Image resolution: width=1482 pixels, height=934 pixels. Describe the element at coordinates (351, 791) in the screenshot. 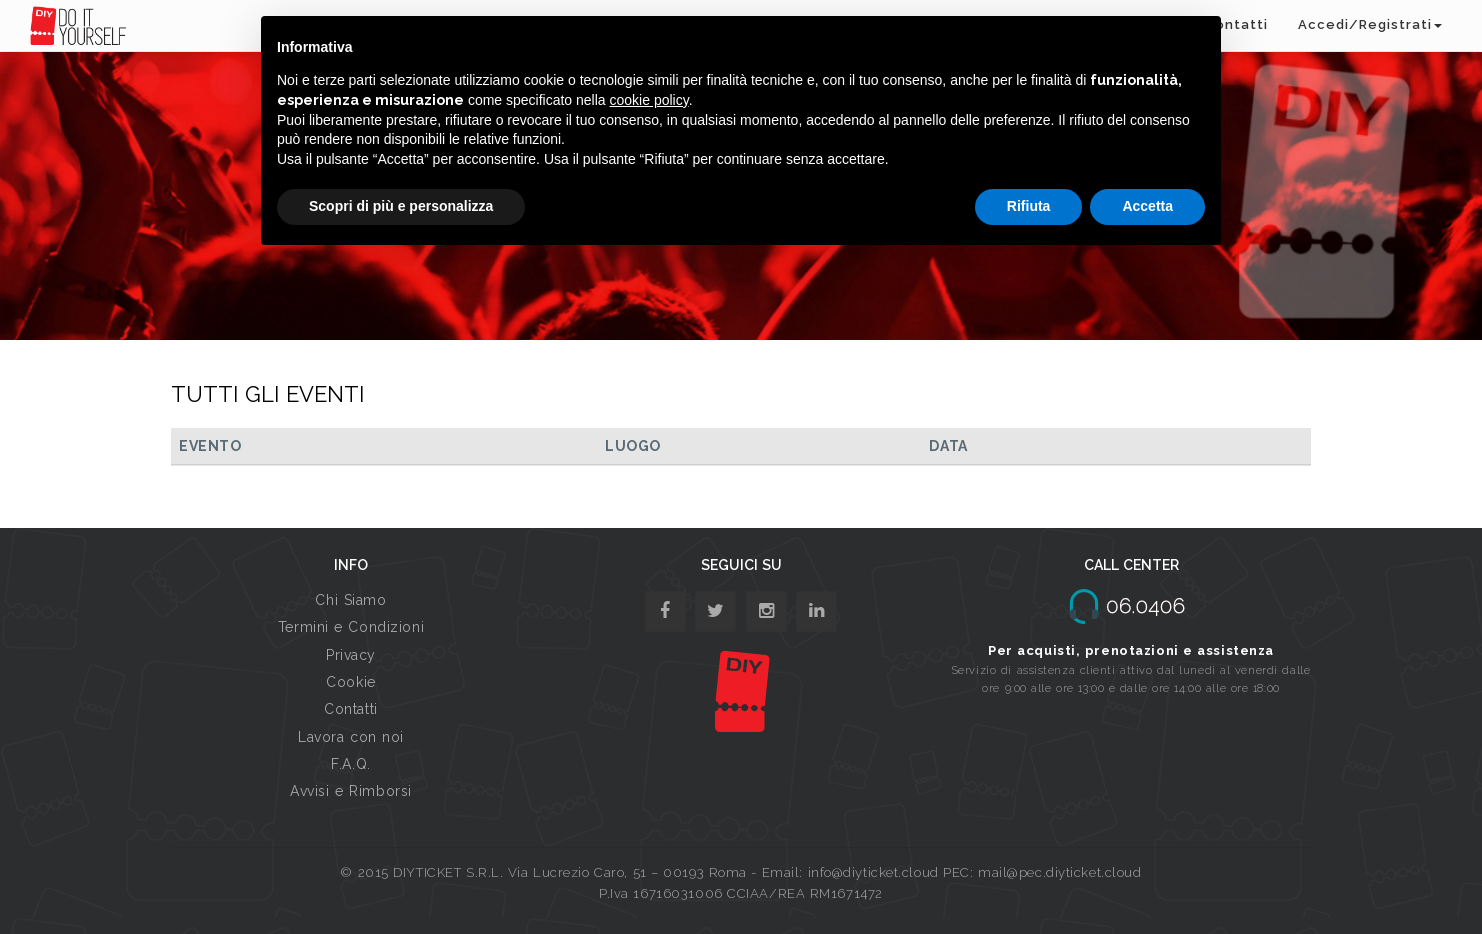

I see `Avvisi e Rimborsi` at that location.